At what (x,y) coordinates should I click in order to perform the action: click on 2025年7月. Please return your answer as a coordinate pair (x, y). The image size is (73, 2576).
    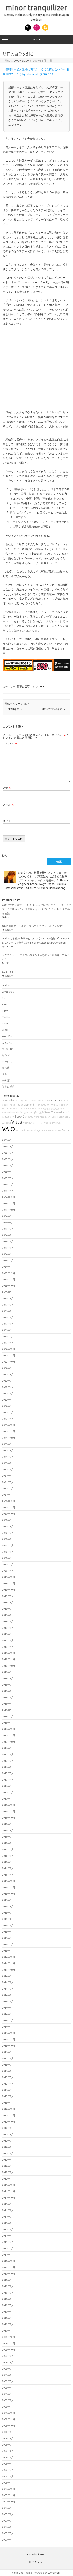
    Looking at the image, I should click on (8, 1152).